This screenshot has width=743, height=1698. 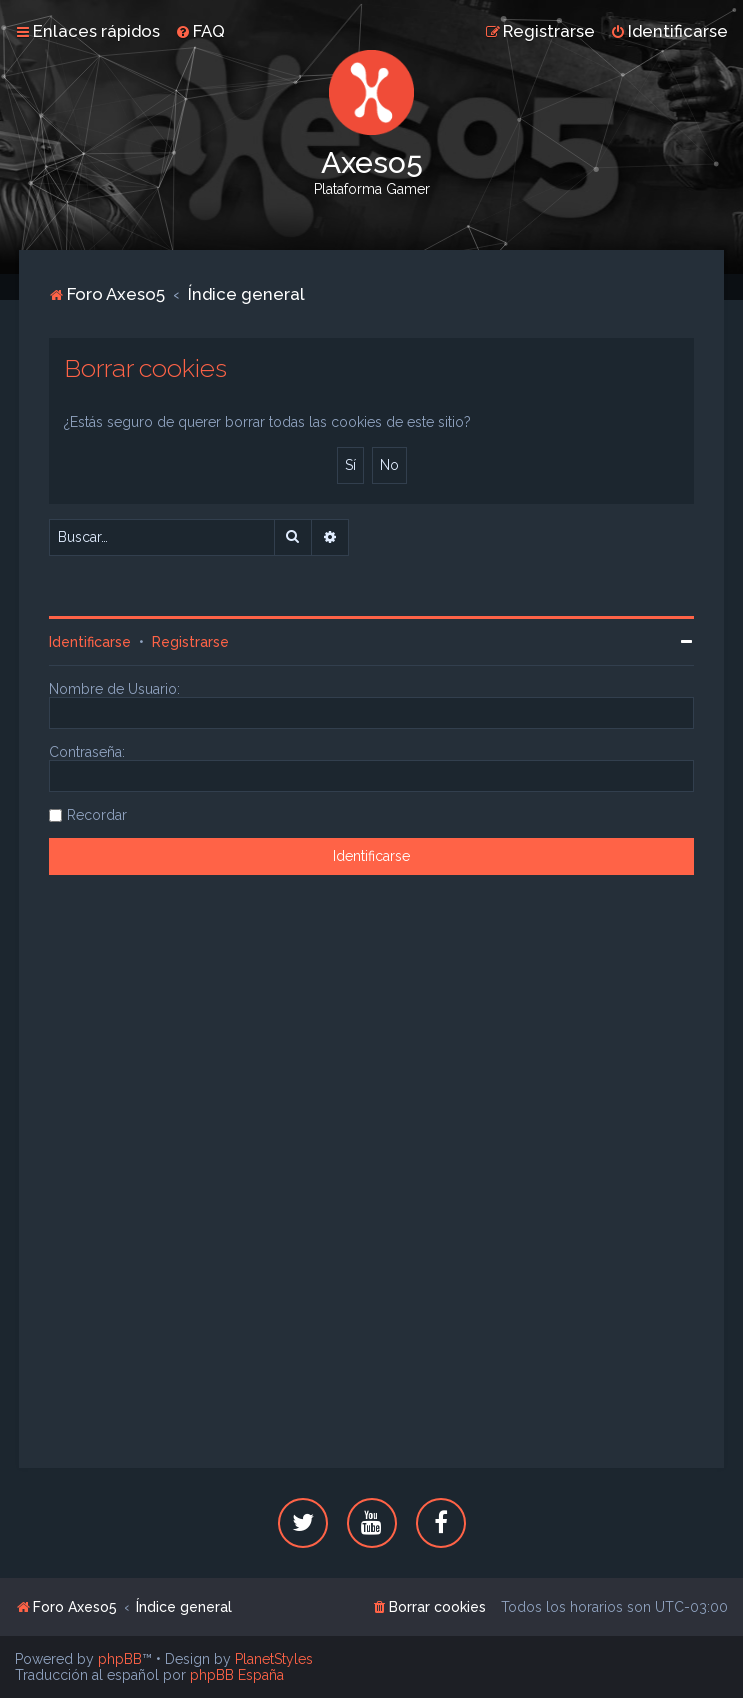 What do you see at coordinates (200, 31) in the screenshot?
I see `[menuitem]` at bounding box center [200, 31].